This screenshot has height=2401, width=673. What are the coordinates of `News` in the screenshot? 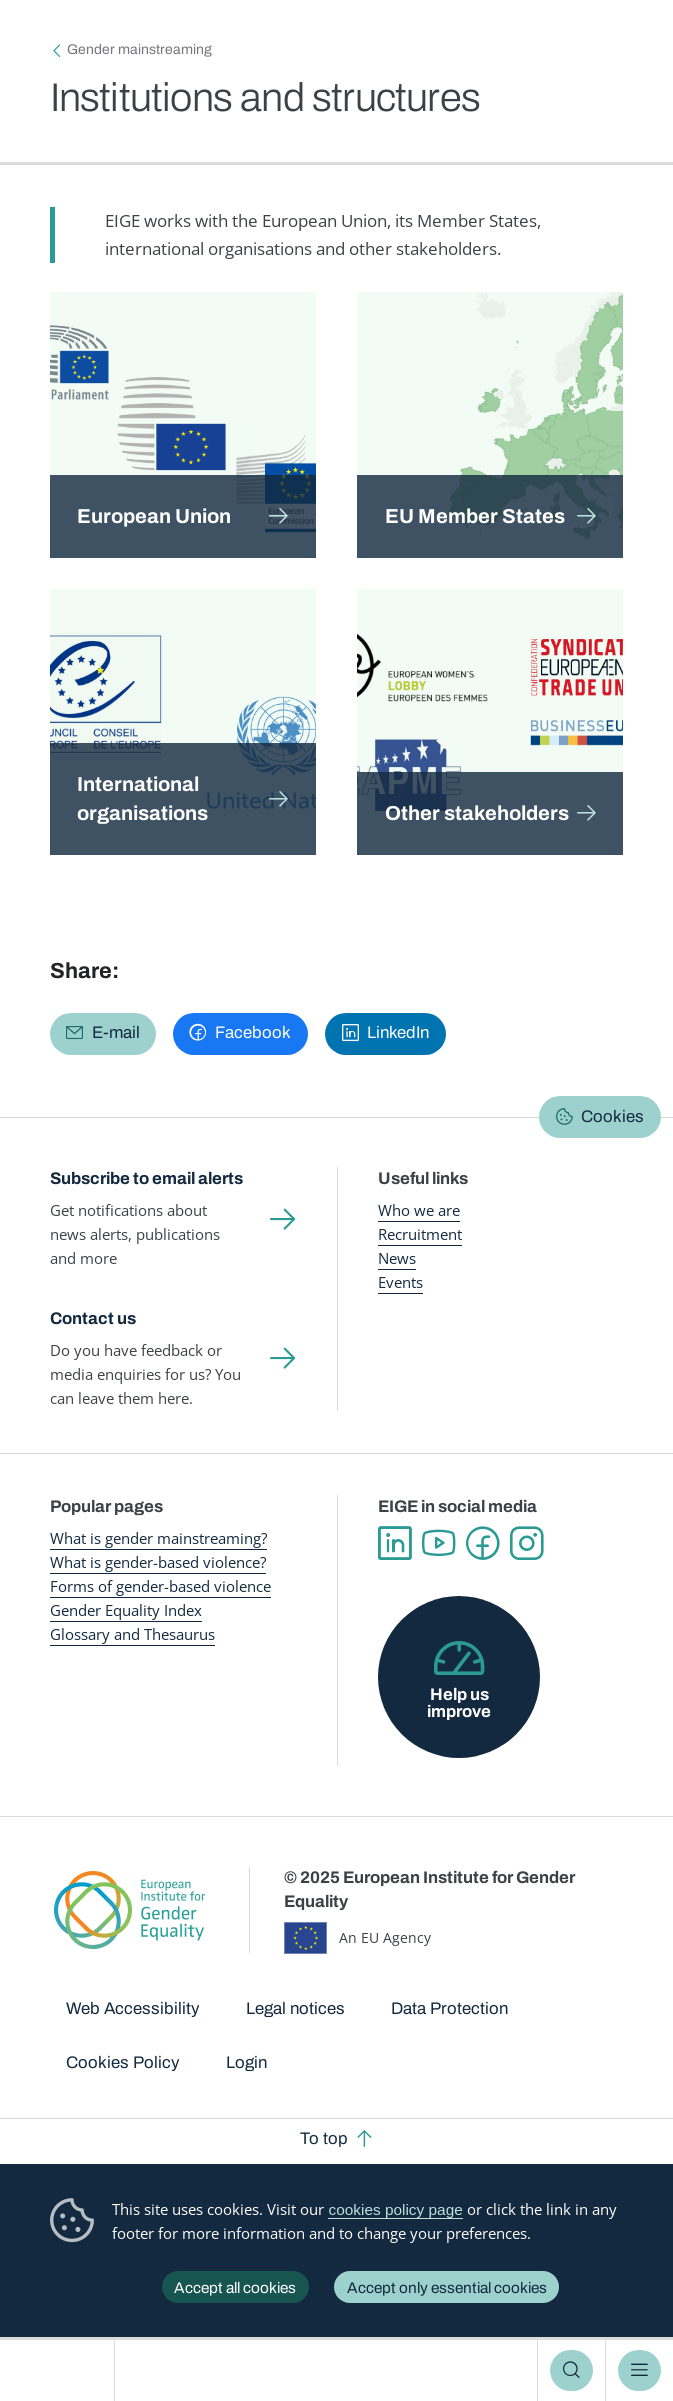 It's located at (397, 1258).